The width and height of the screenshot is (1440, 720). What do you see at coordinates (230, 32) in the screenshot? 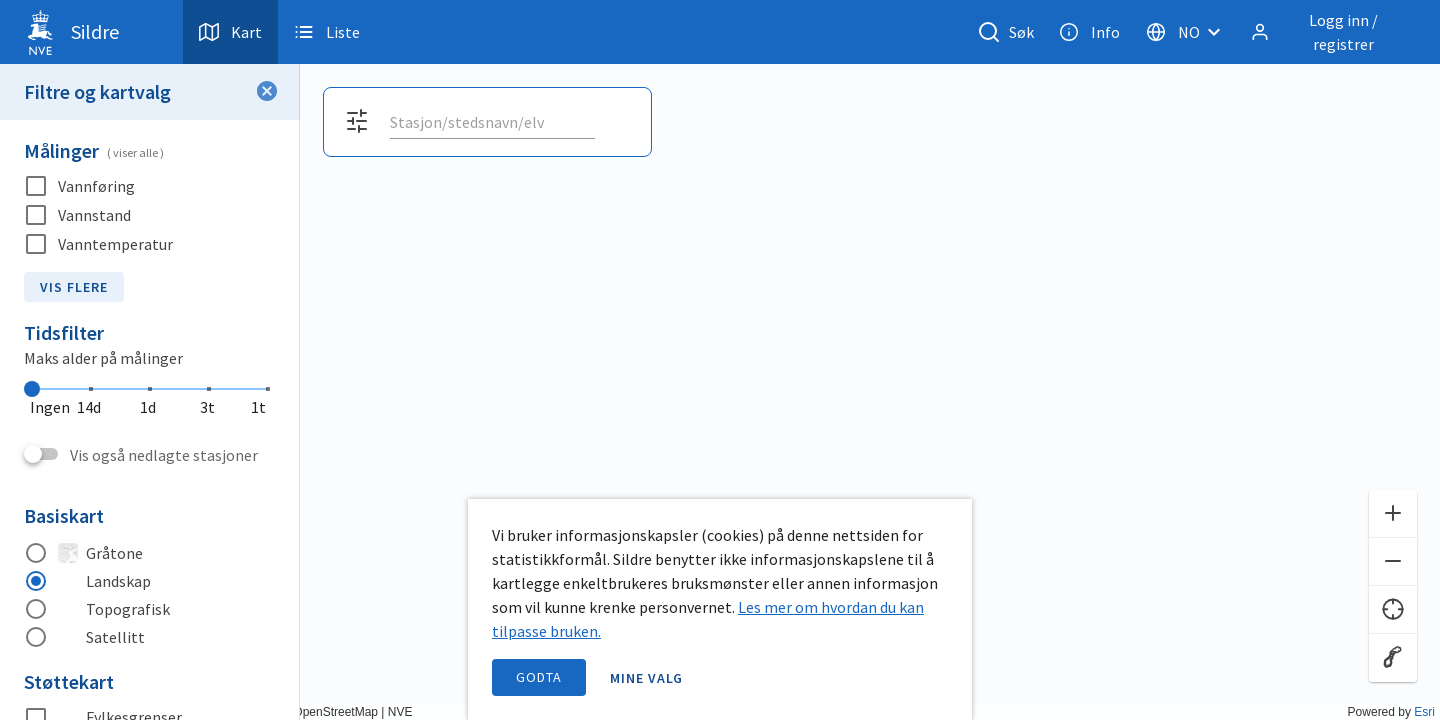
I see `Kart` at bounding box center [230, 32].